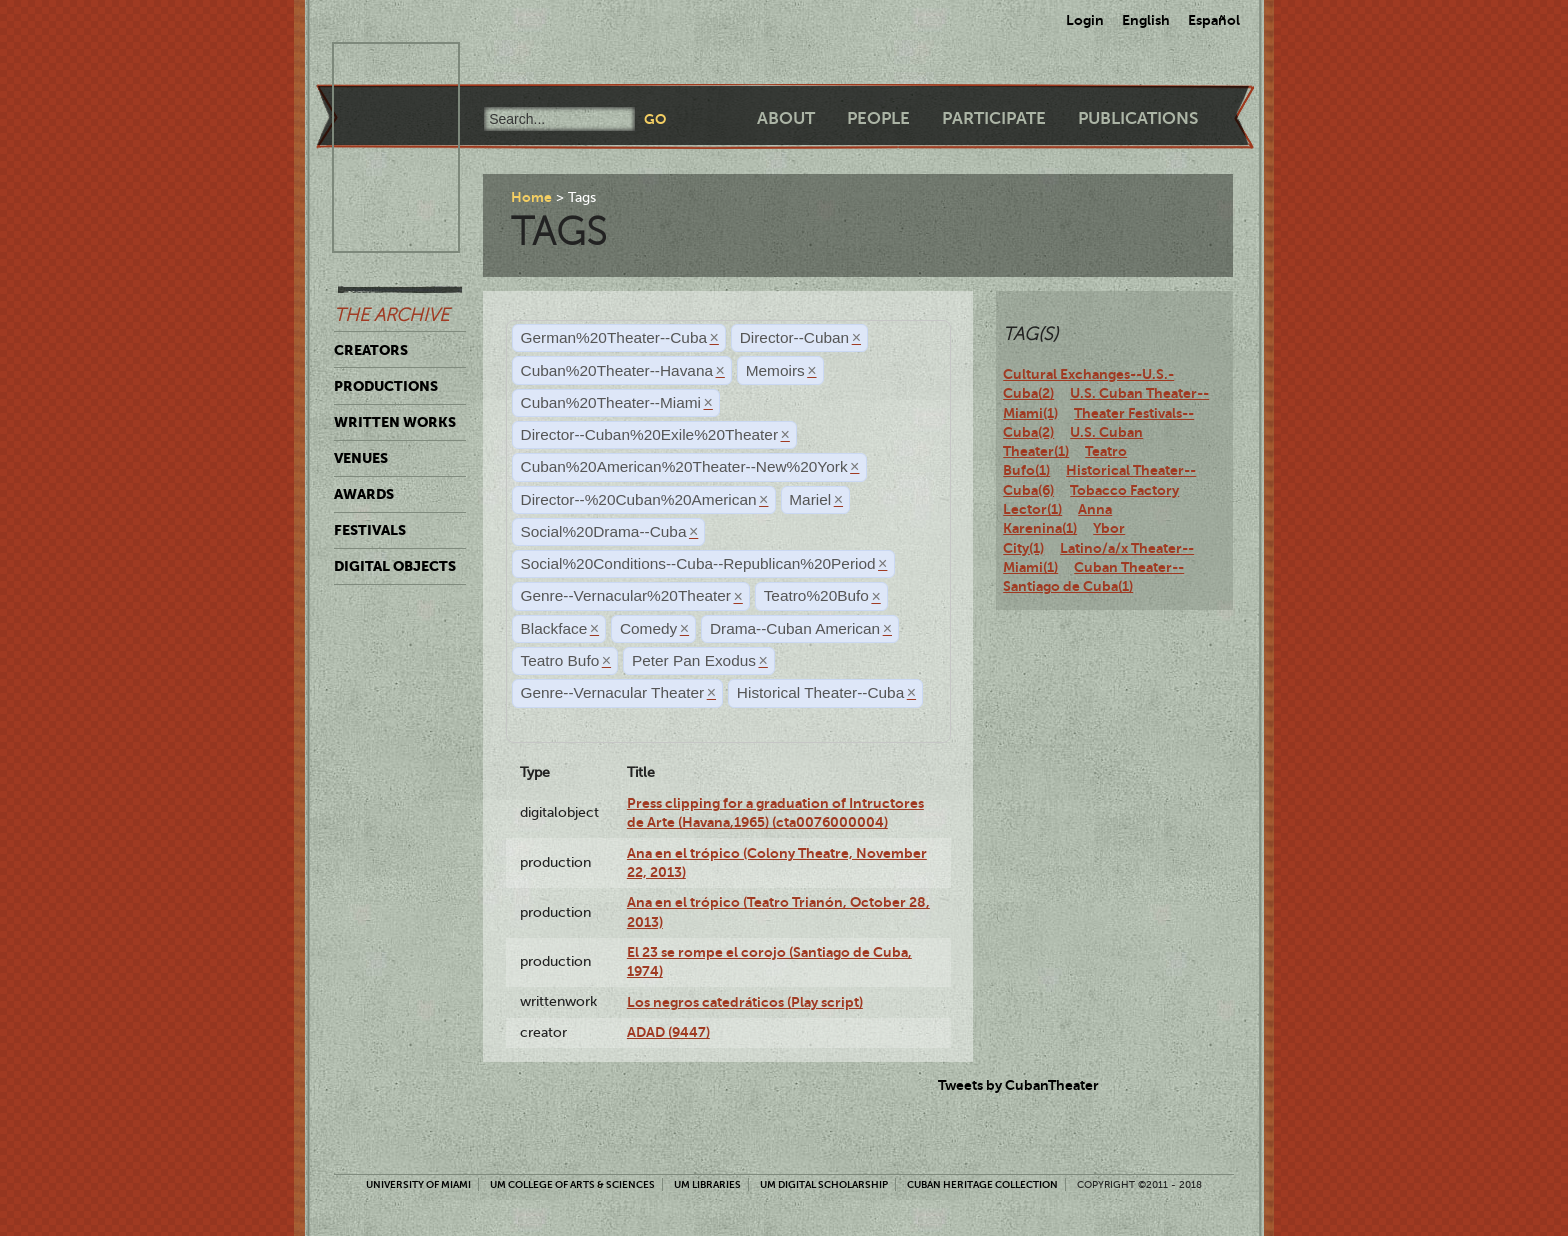  Describe the element at coordinates (531, 197) in the screenshot. I see `Home` at that location.